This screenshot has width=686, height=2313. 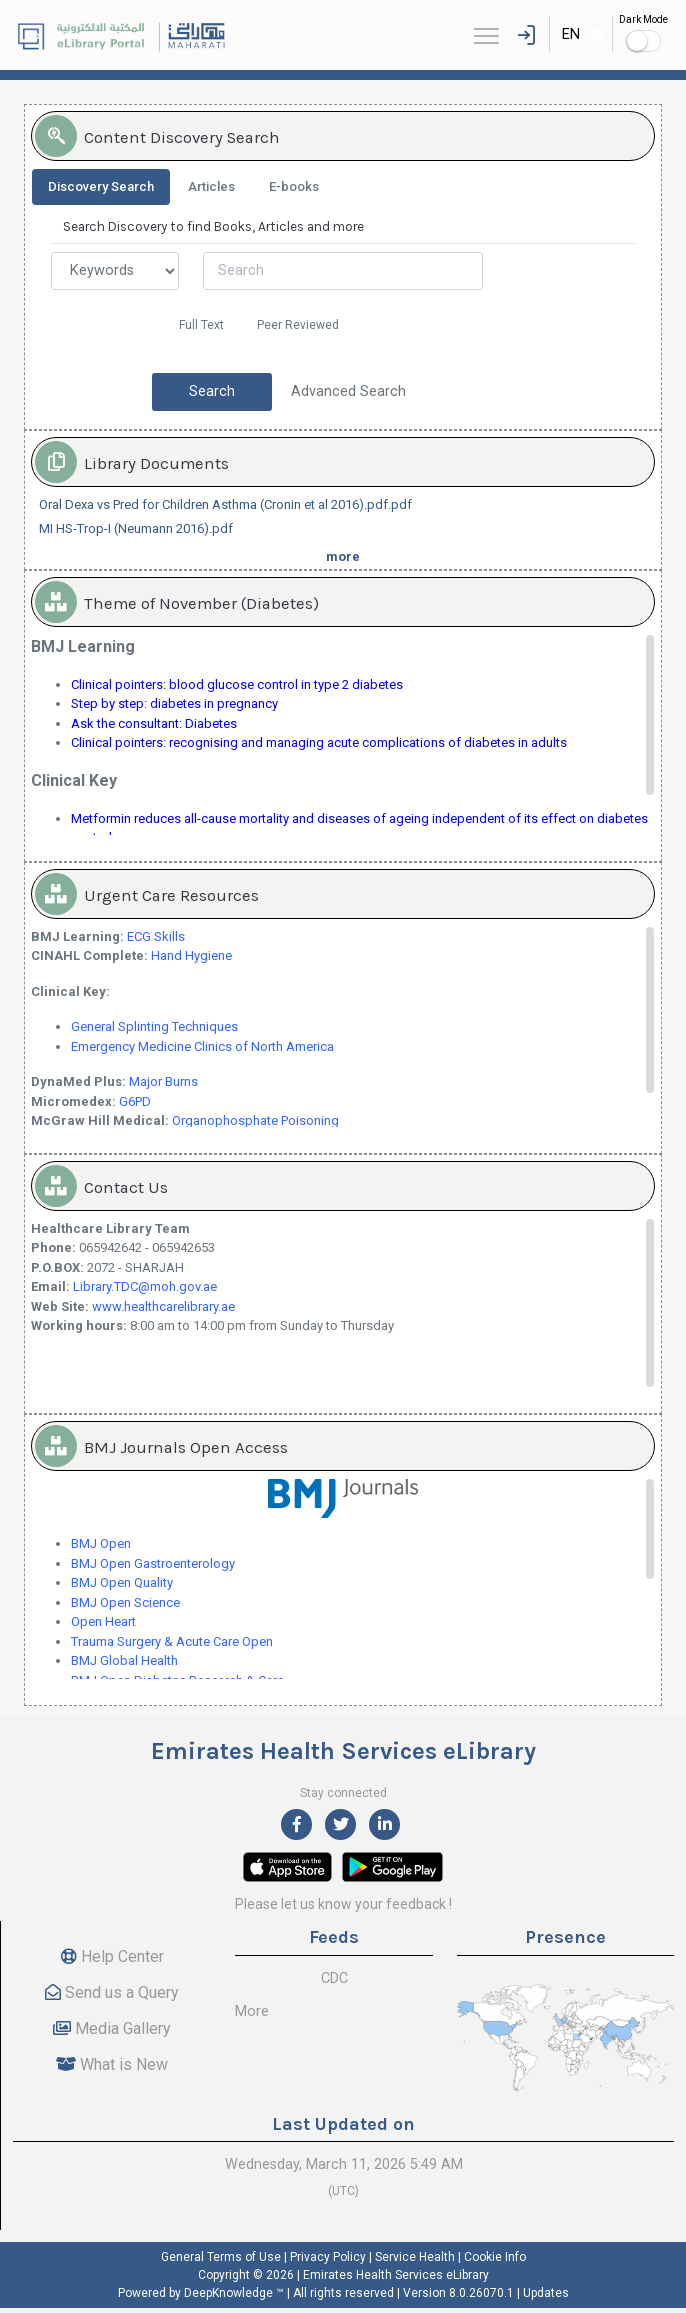 I want to click on www.healthcarelibrary.ae, so click(x=163, y=1306).